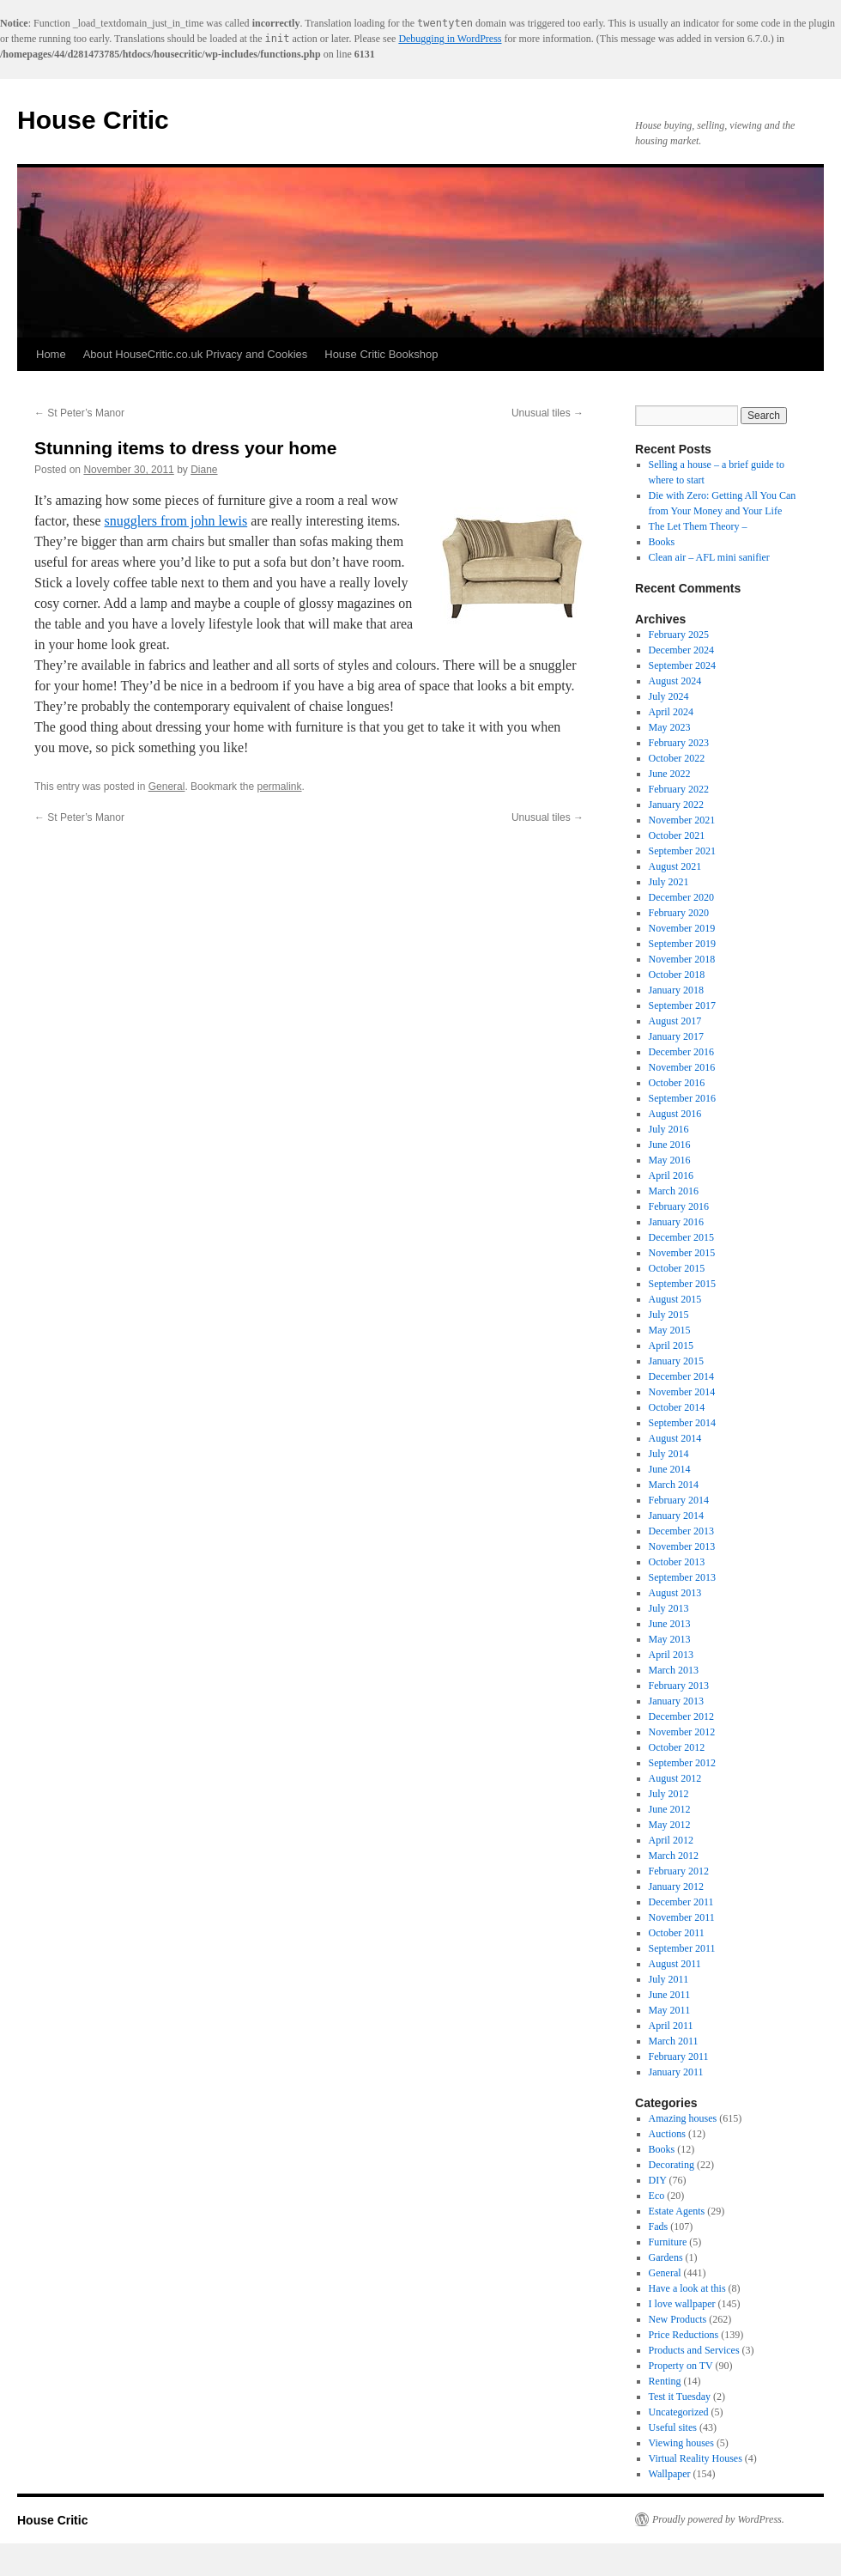 This screenshot has width=841, height=2576. Describe the element at coordinates (449, 39) in the screenshot. I see `Debugging in WordPress` at that location.